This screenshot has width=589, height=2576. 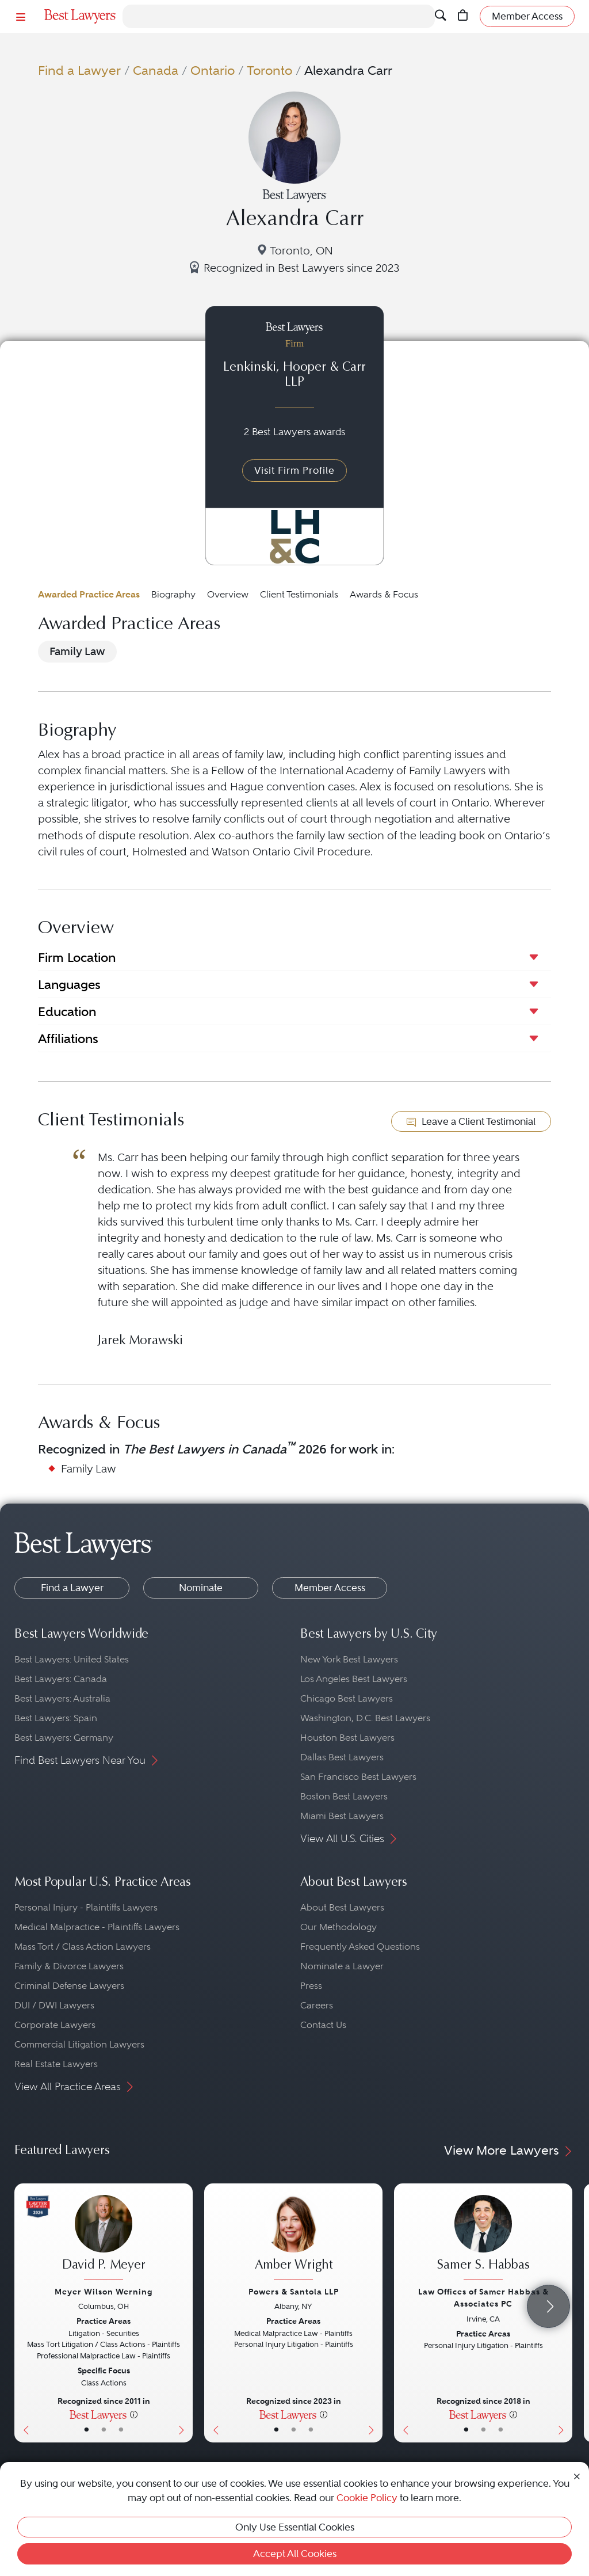 What do you see at coordinates (294, 470) in the screenshot?
I see `Visit Firm Profile` at bounding box center [294, 470].